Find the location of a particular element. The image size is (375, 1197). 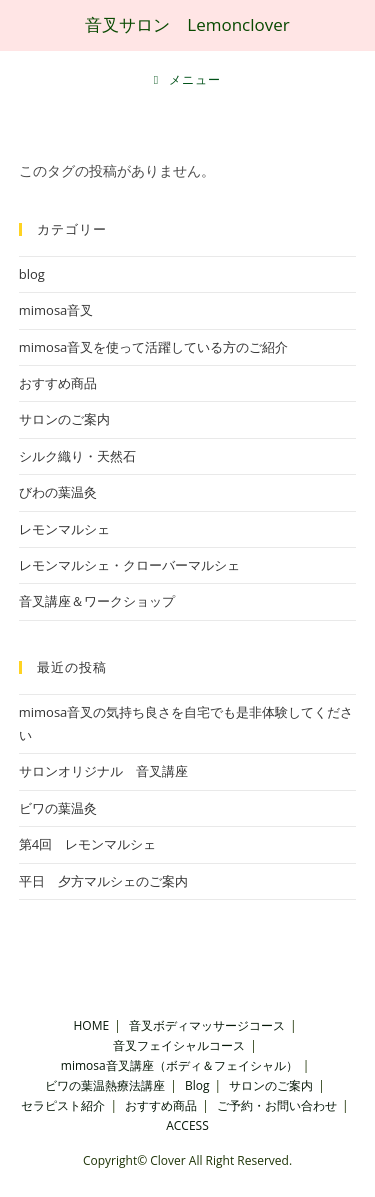

ビワの葉温熱療法講座 is located at coordinates (105, 1085).